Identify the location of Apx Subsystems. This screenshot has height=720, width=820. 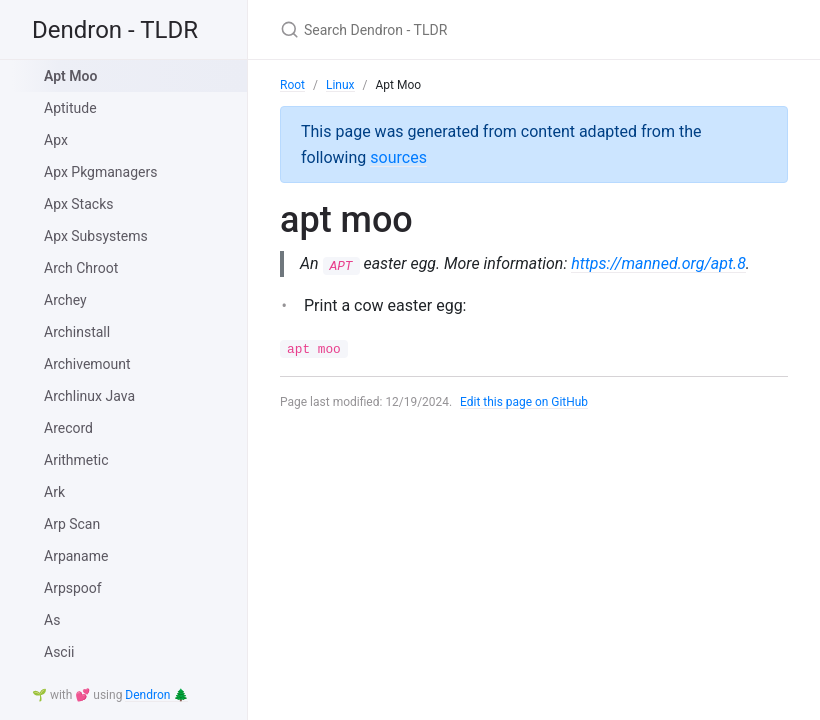
(96, 236).